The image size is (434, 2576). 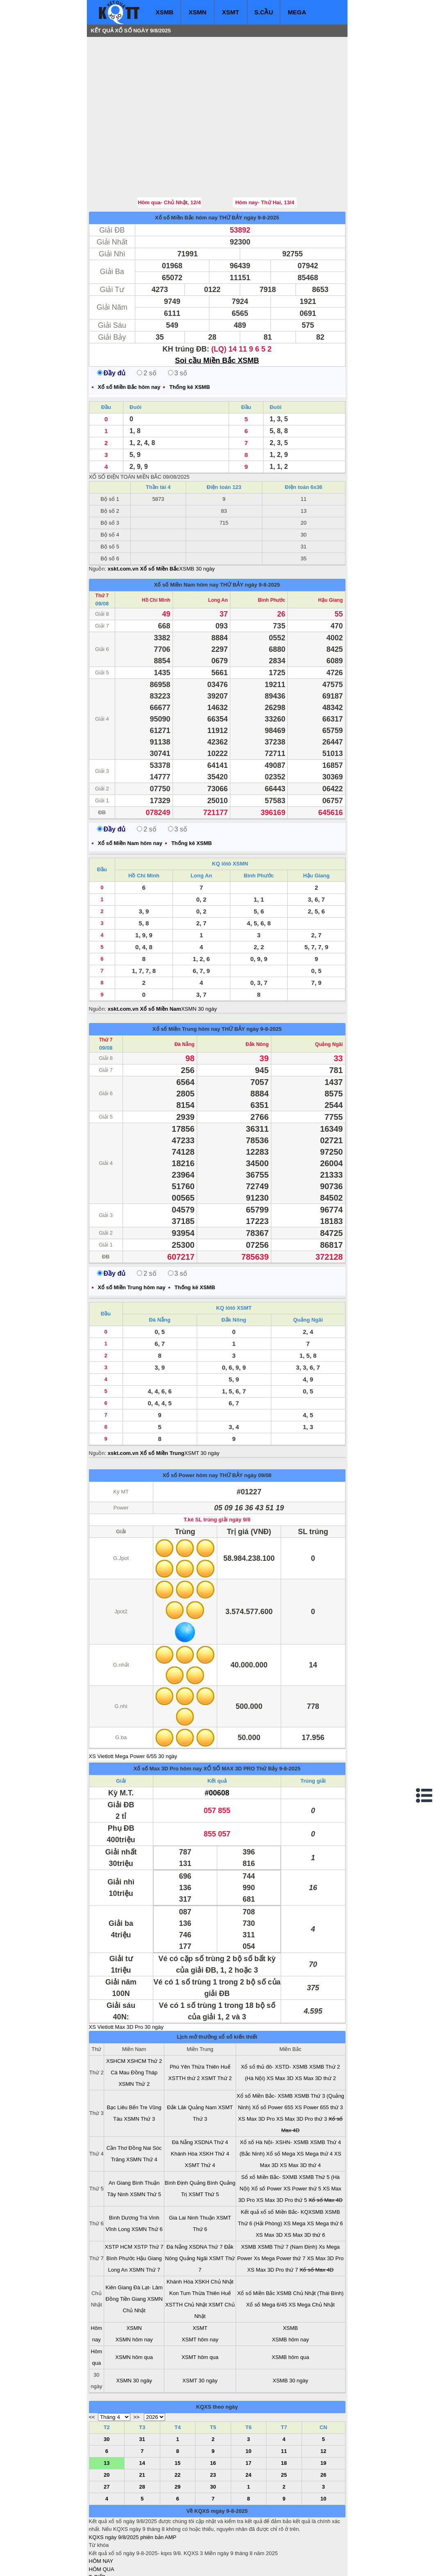 What do you see at coordinates (304, 2186) in the screenshot?
I see `XS Max 3D thứ 6` at bounding box center [304, 2186].